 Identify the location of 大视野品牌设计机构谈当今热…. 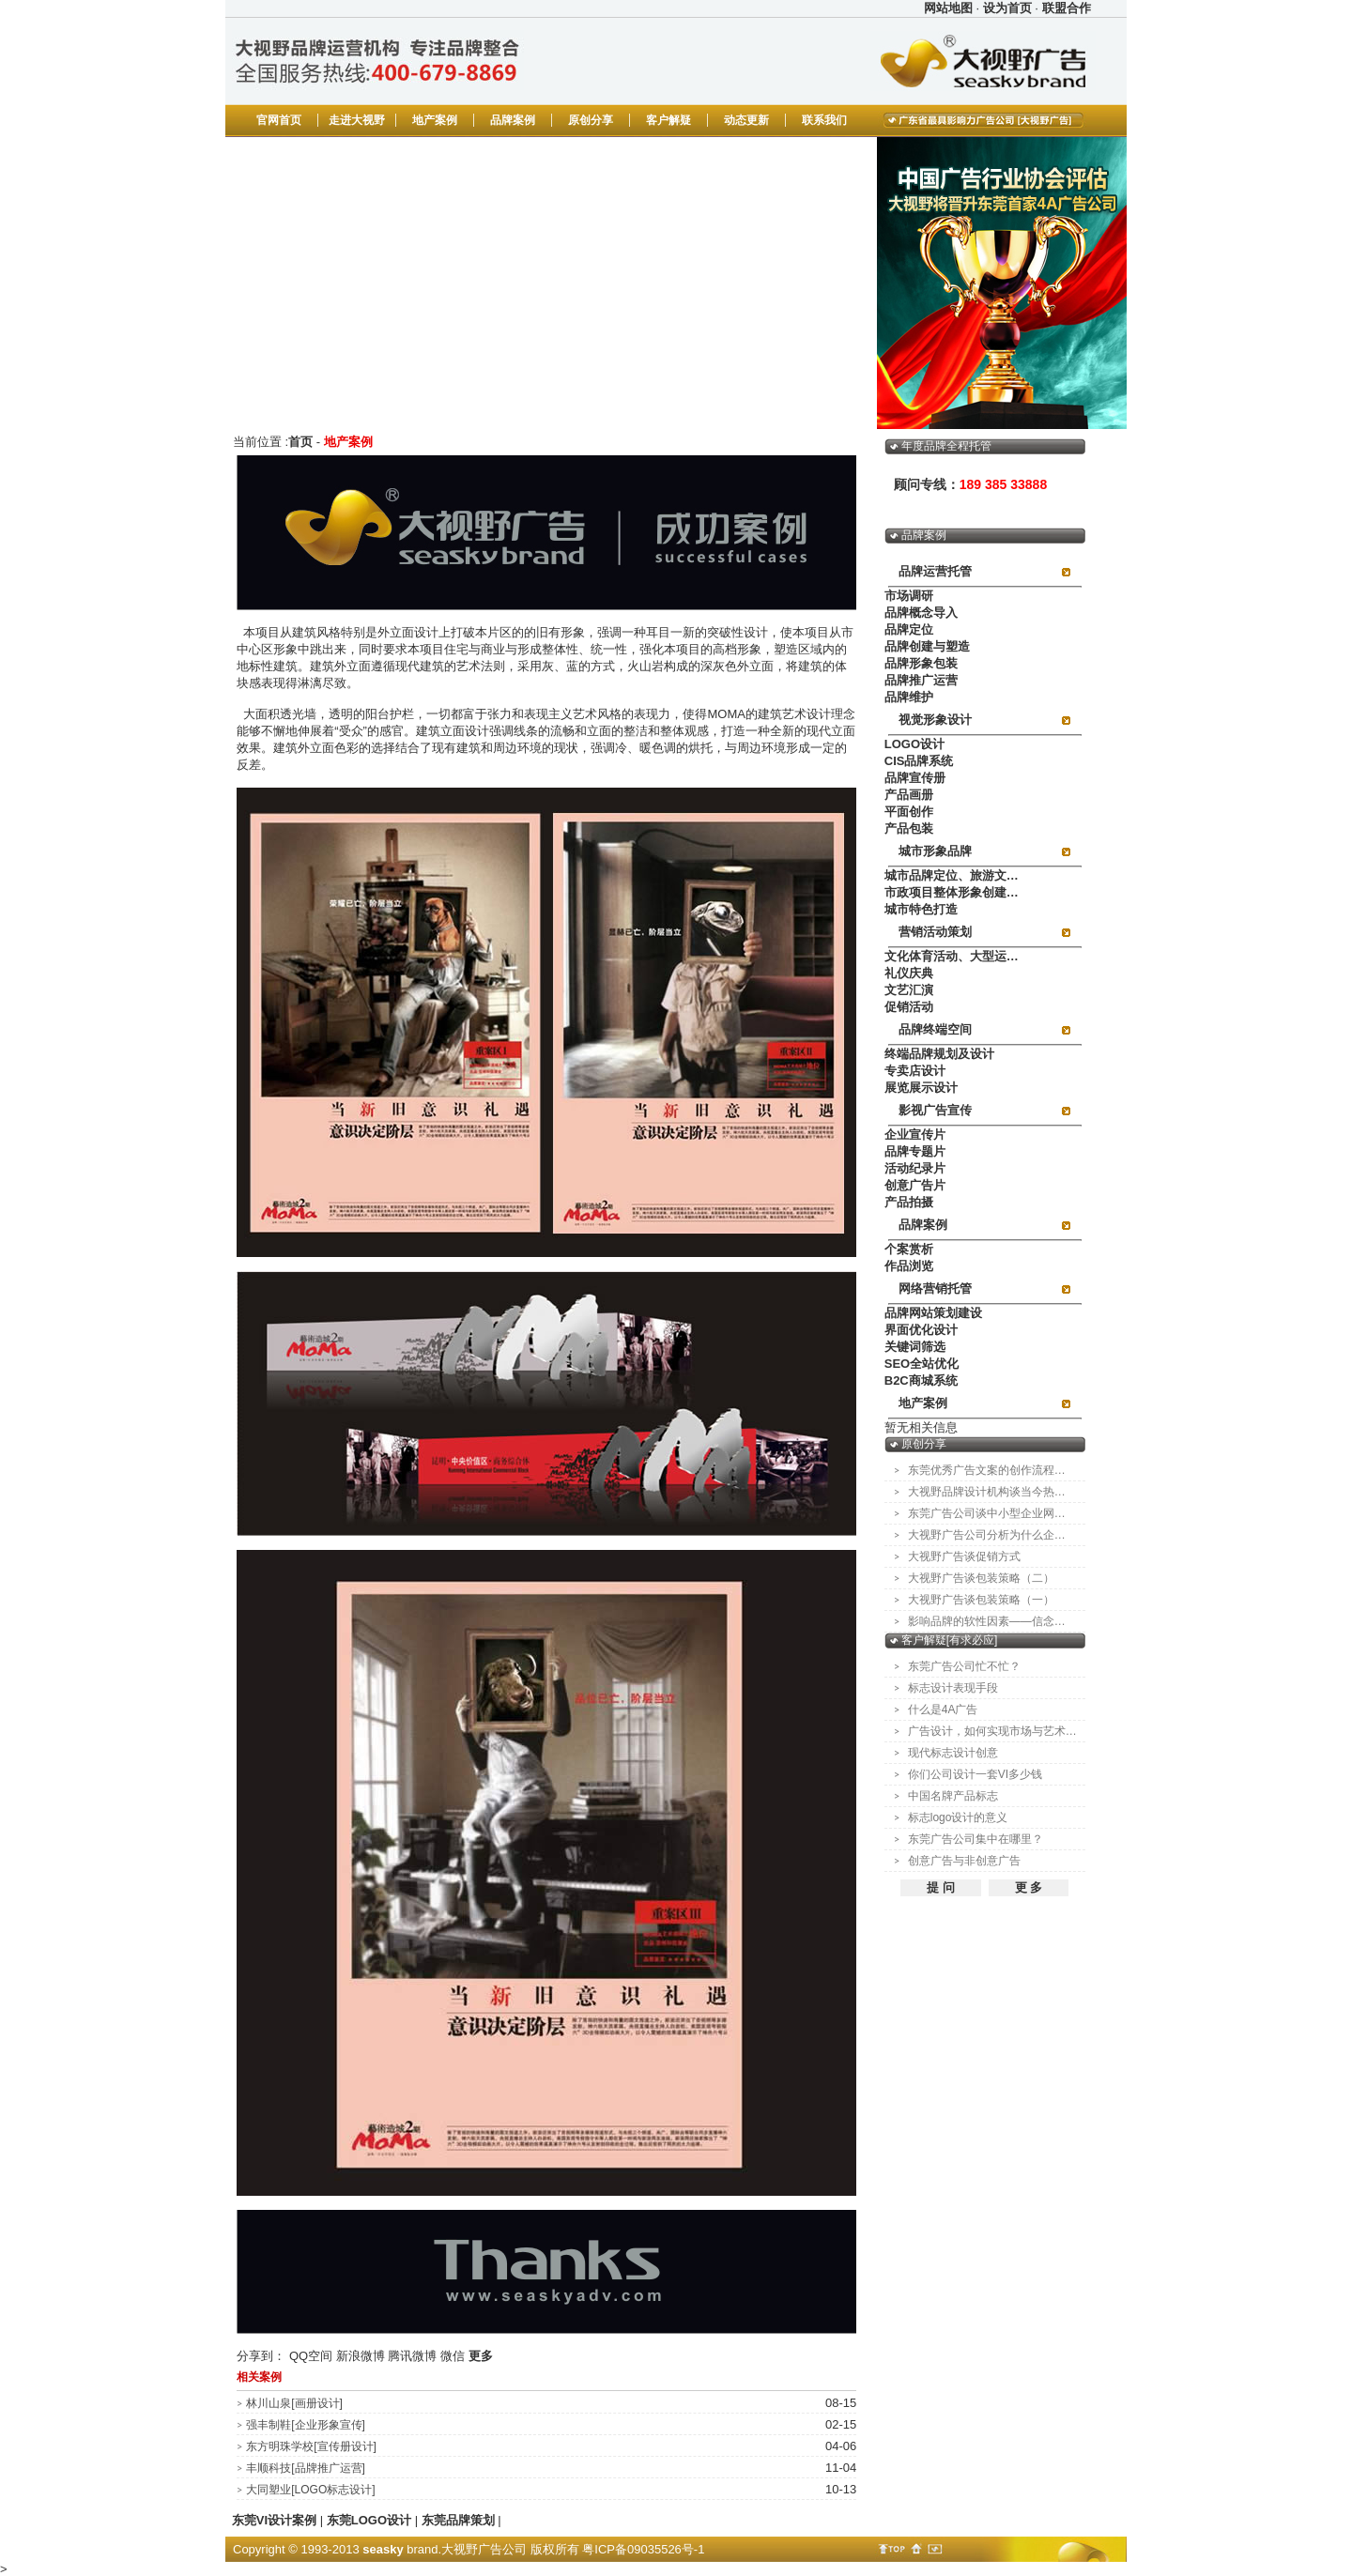
(987, 1491).